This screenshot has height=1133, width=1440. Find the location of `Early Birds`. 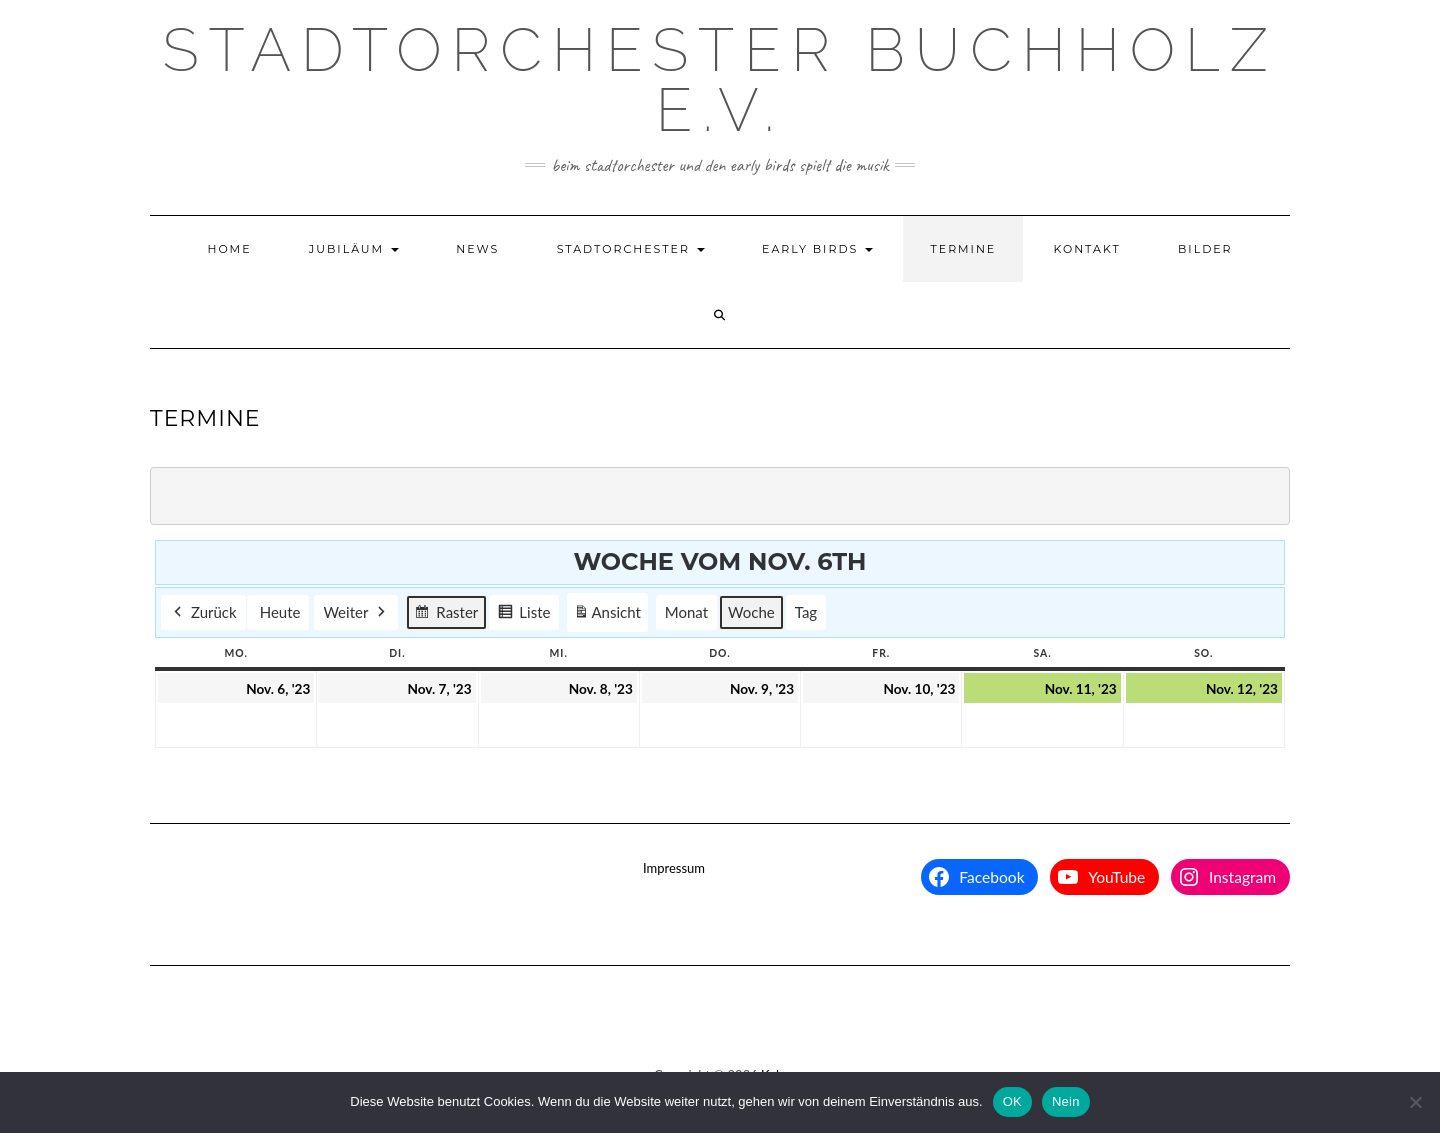

Early Birds is located at coordinates (817, 249).